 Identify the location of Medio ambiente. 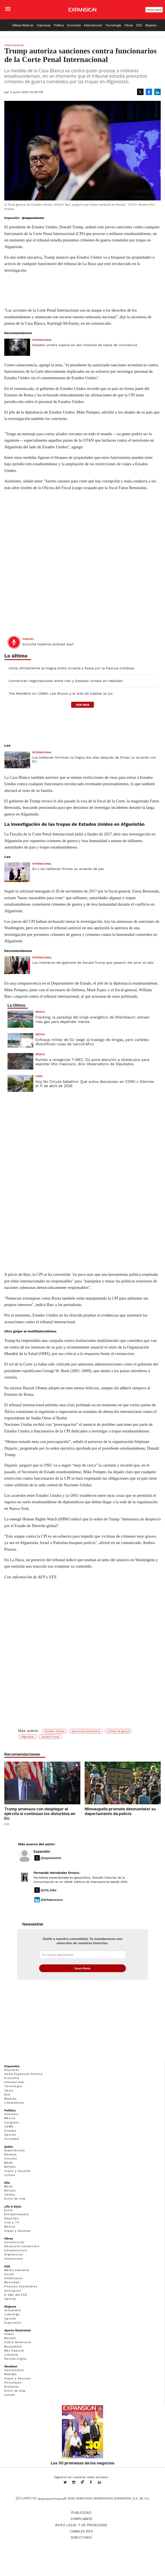
(16, 2277).